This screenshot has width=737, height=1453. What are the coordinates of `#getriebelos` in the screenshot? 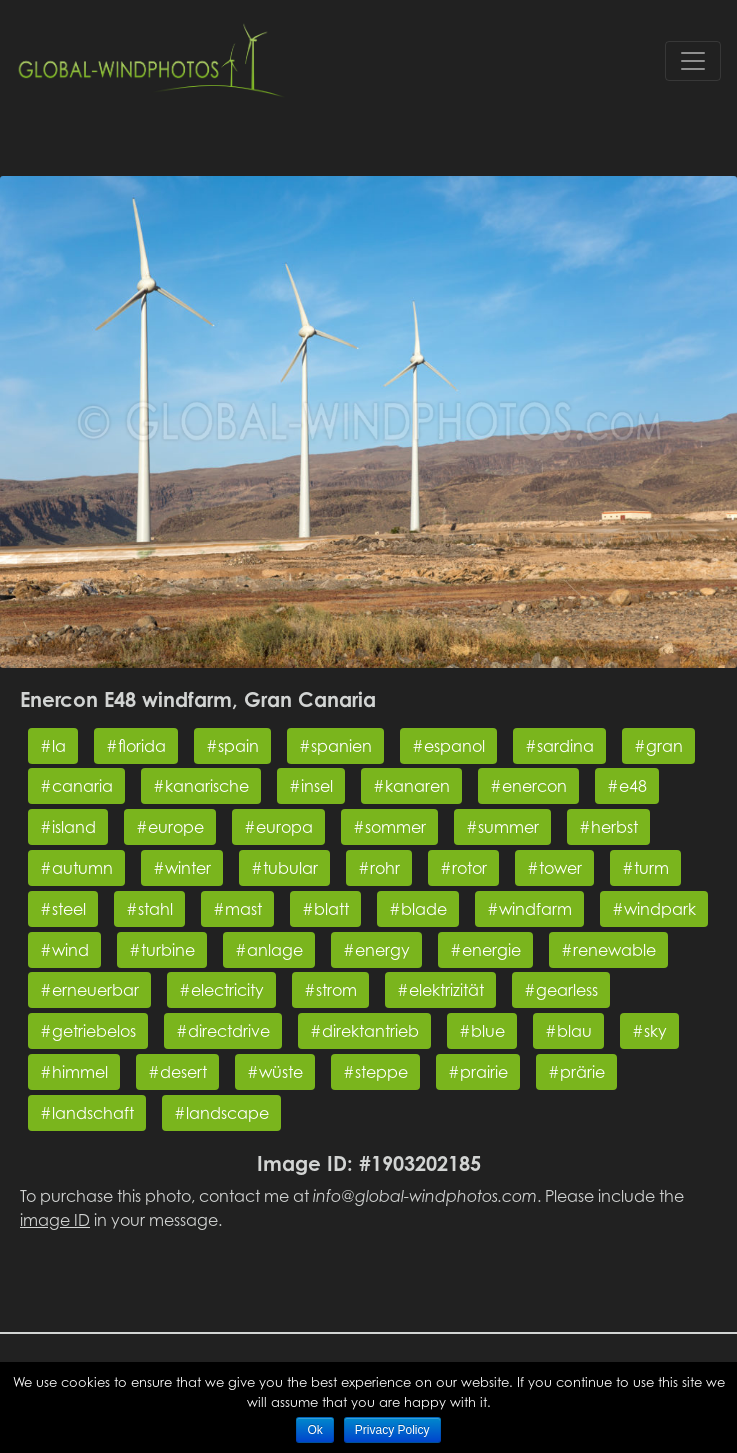 It's located at (88, 1031).